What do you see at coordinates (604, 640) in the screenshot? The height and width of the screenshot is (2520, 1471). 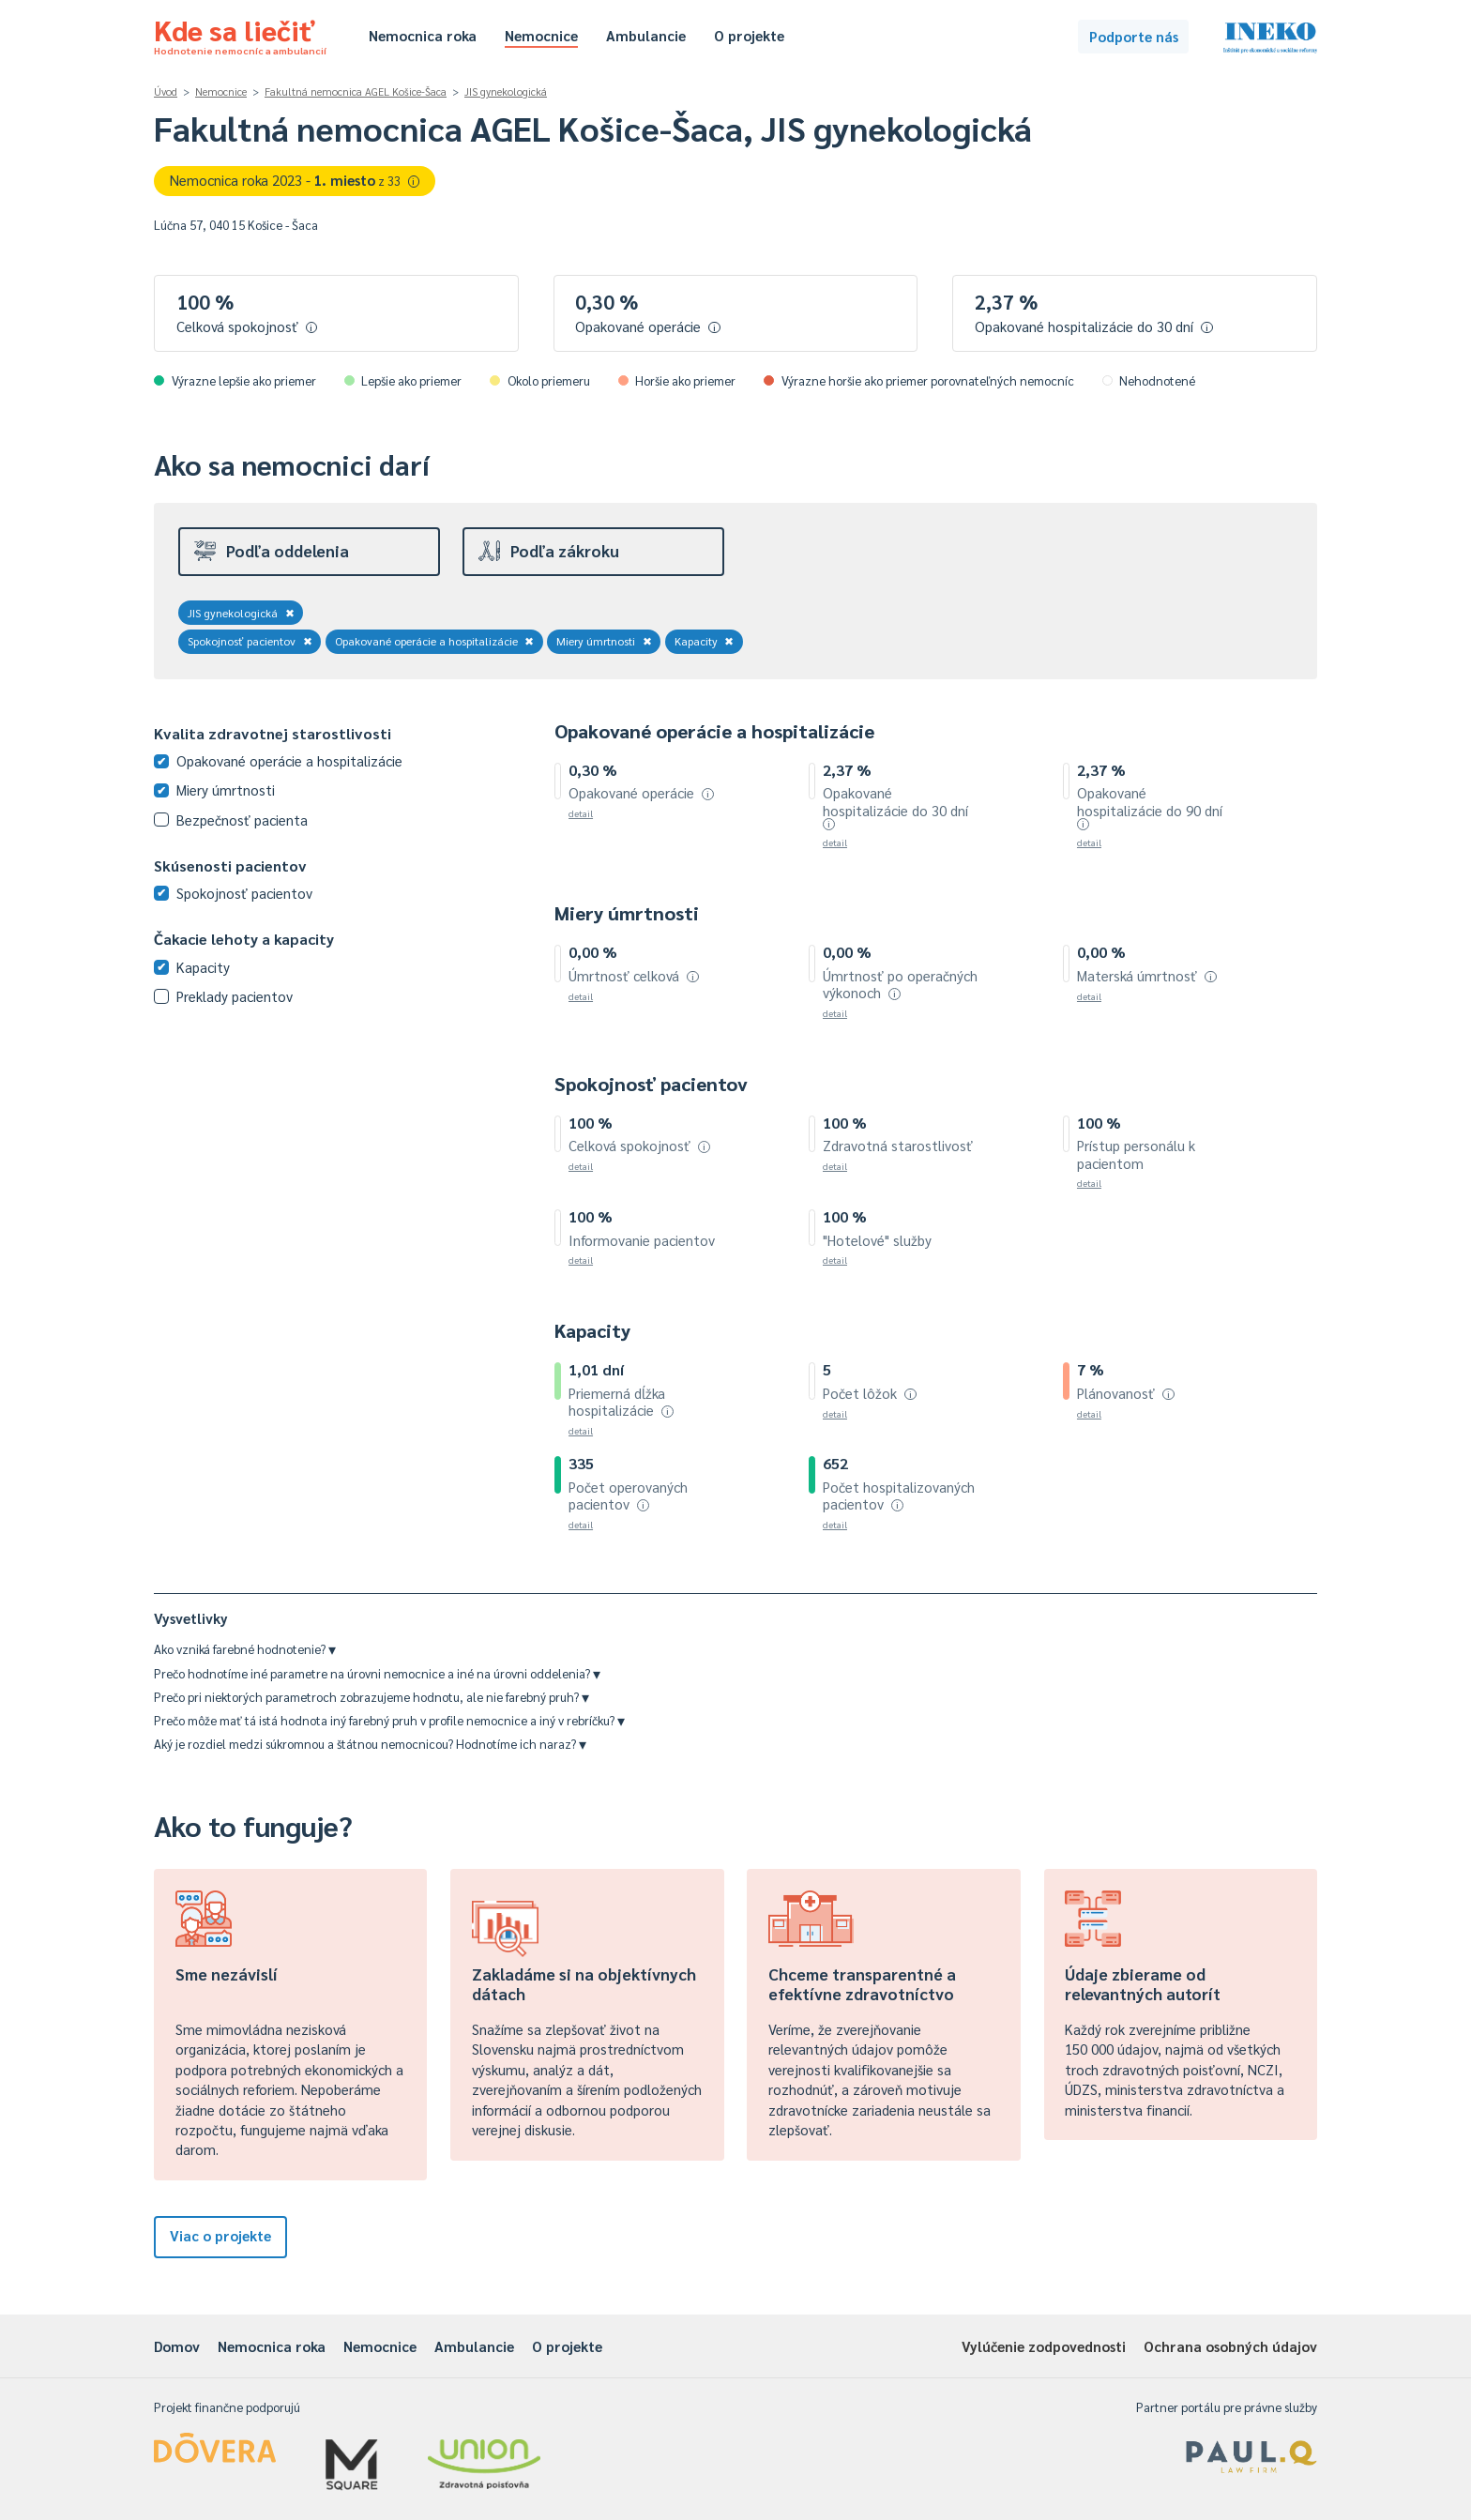 I see `Miery úmrtnosti` at bounding box center [604, 640].